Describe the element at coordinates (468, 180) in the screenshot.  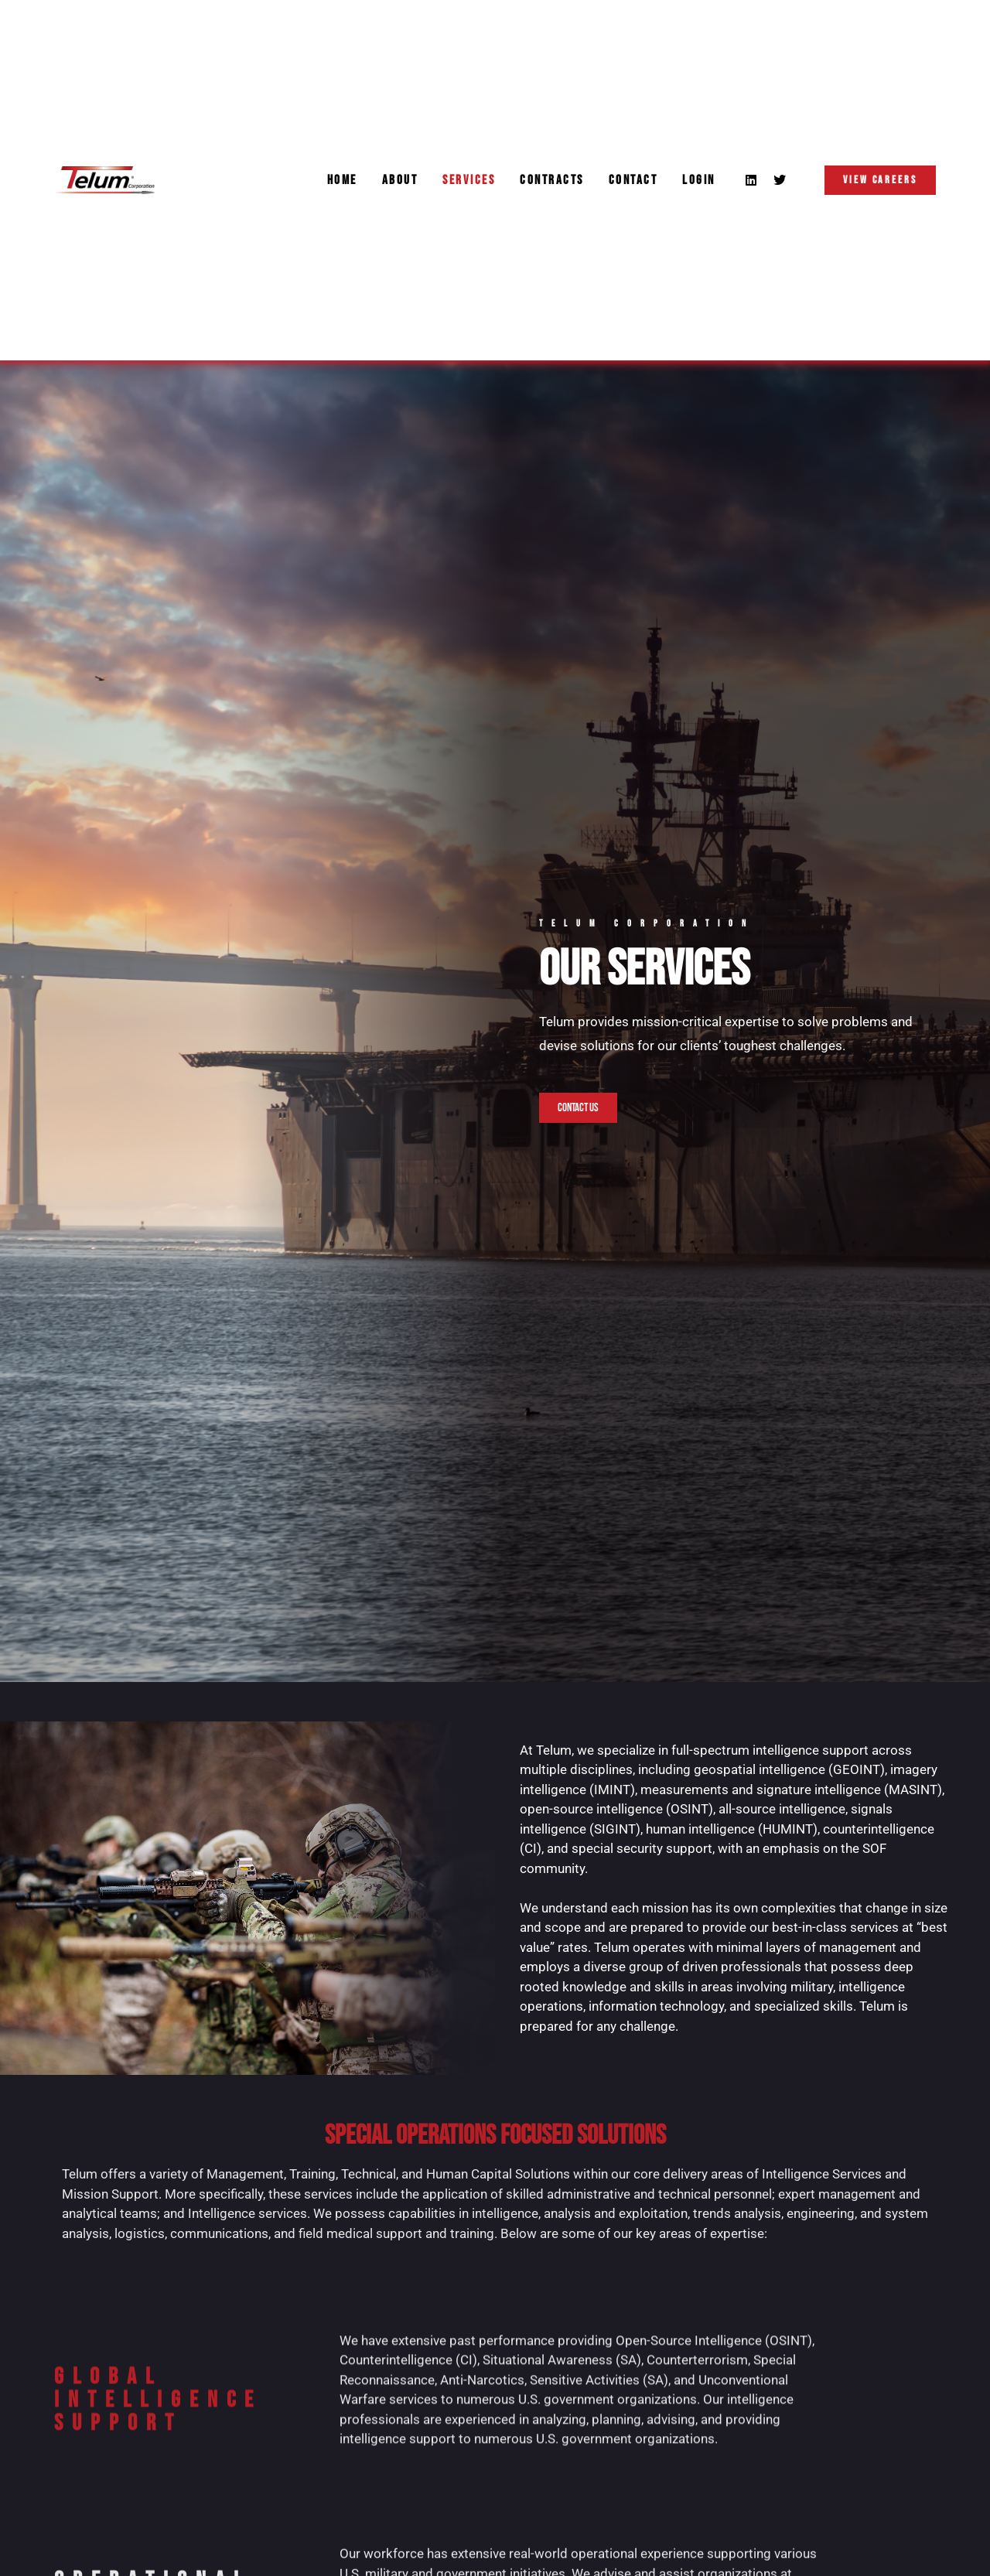
I see `Services` at that location.